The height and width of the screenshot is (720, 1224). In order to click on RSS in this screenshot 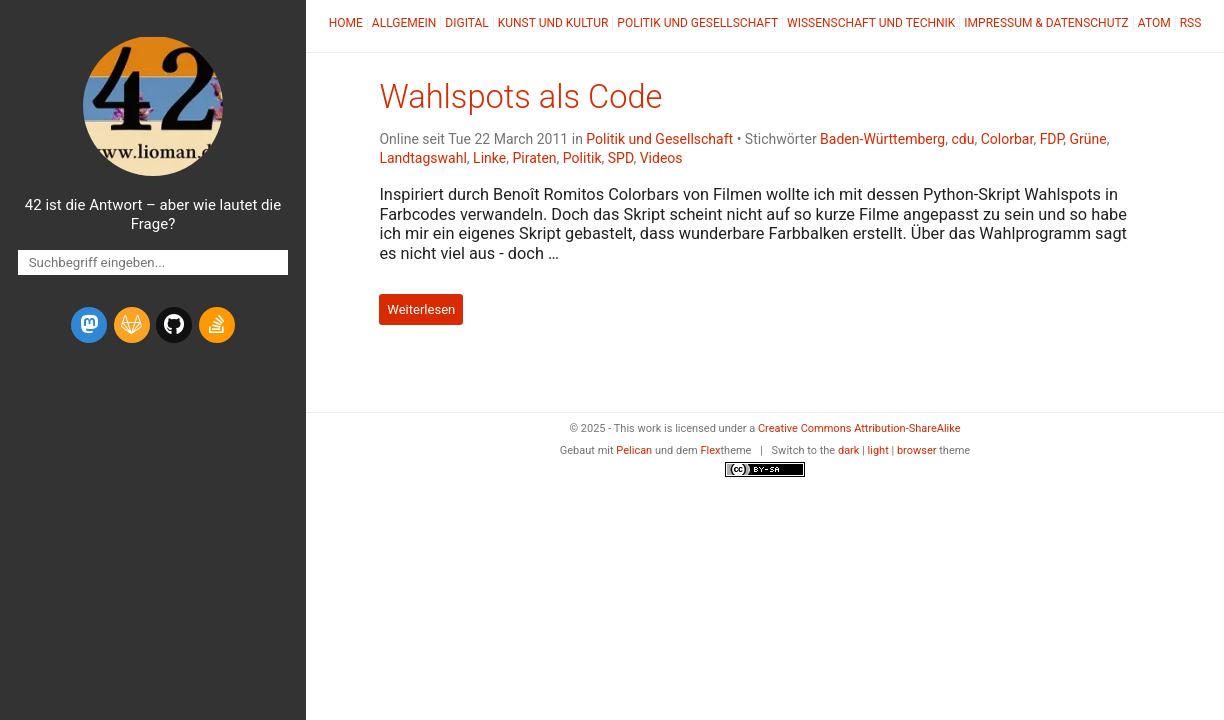, I will do `click(1191, 23)`.